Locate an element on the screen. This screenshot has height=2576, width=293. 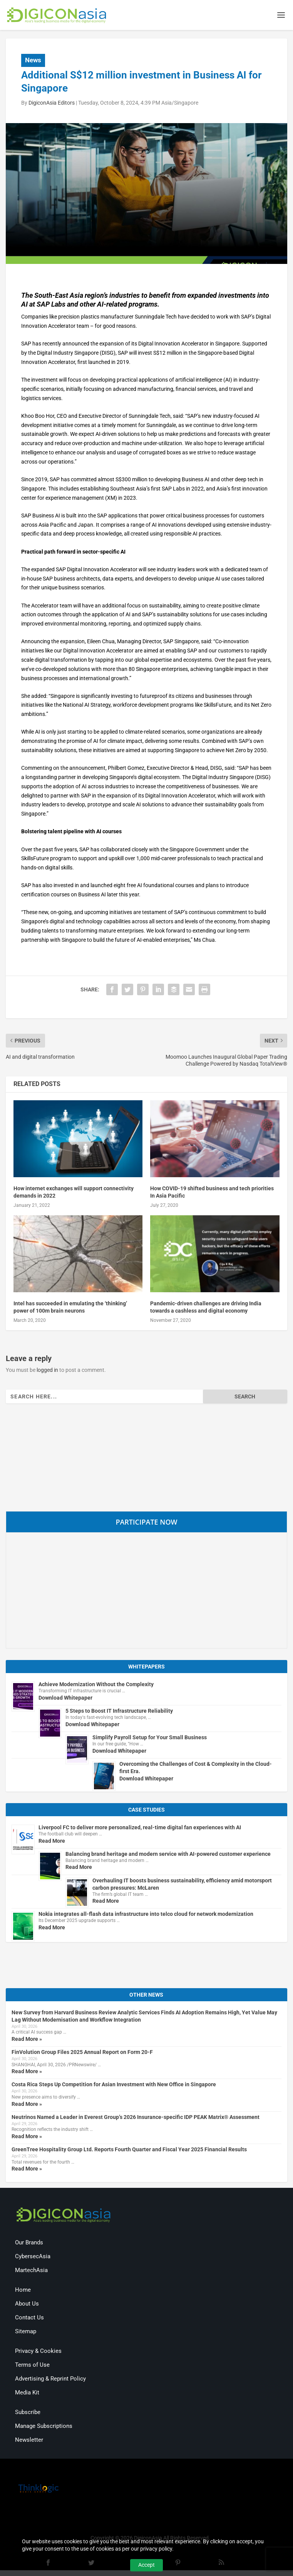
Download Whitepaper is located at coordinates (65, 1698).